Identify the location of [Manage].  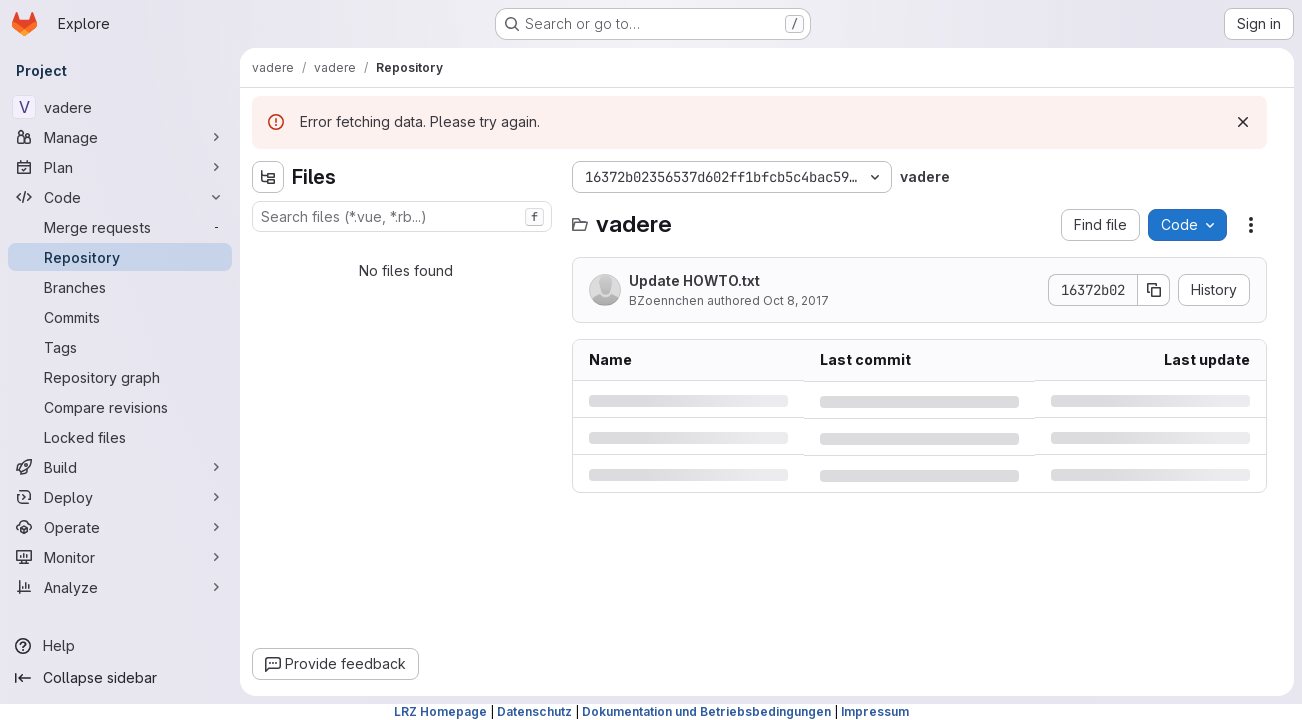
(120, 137).